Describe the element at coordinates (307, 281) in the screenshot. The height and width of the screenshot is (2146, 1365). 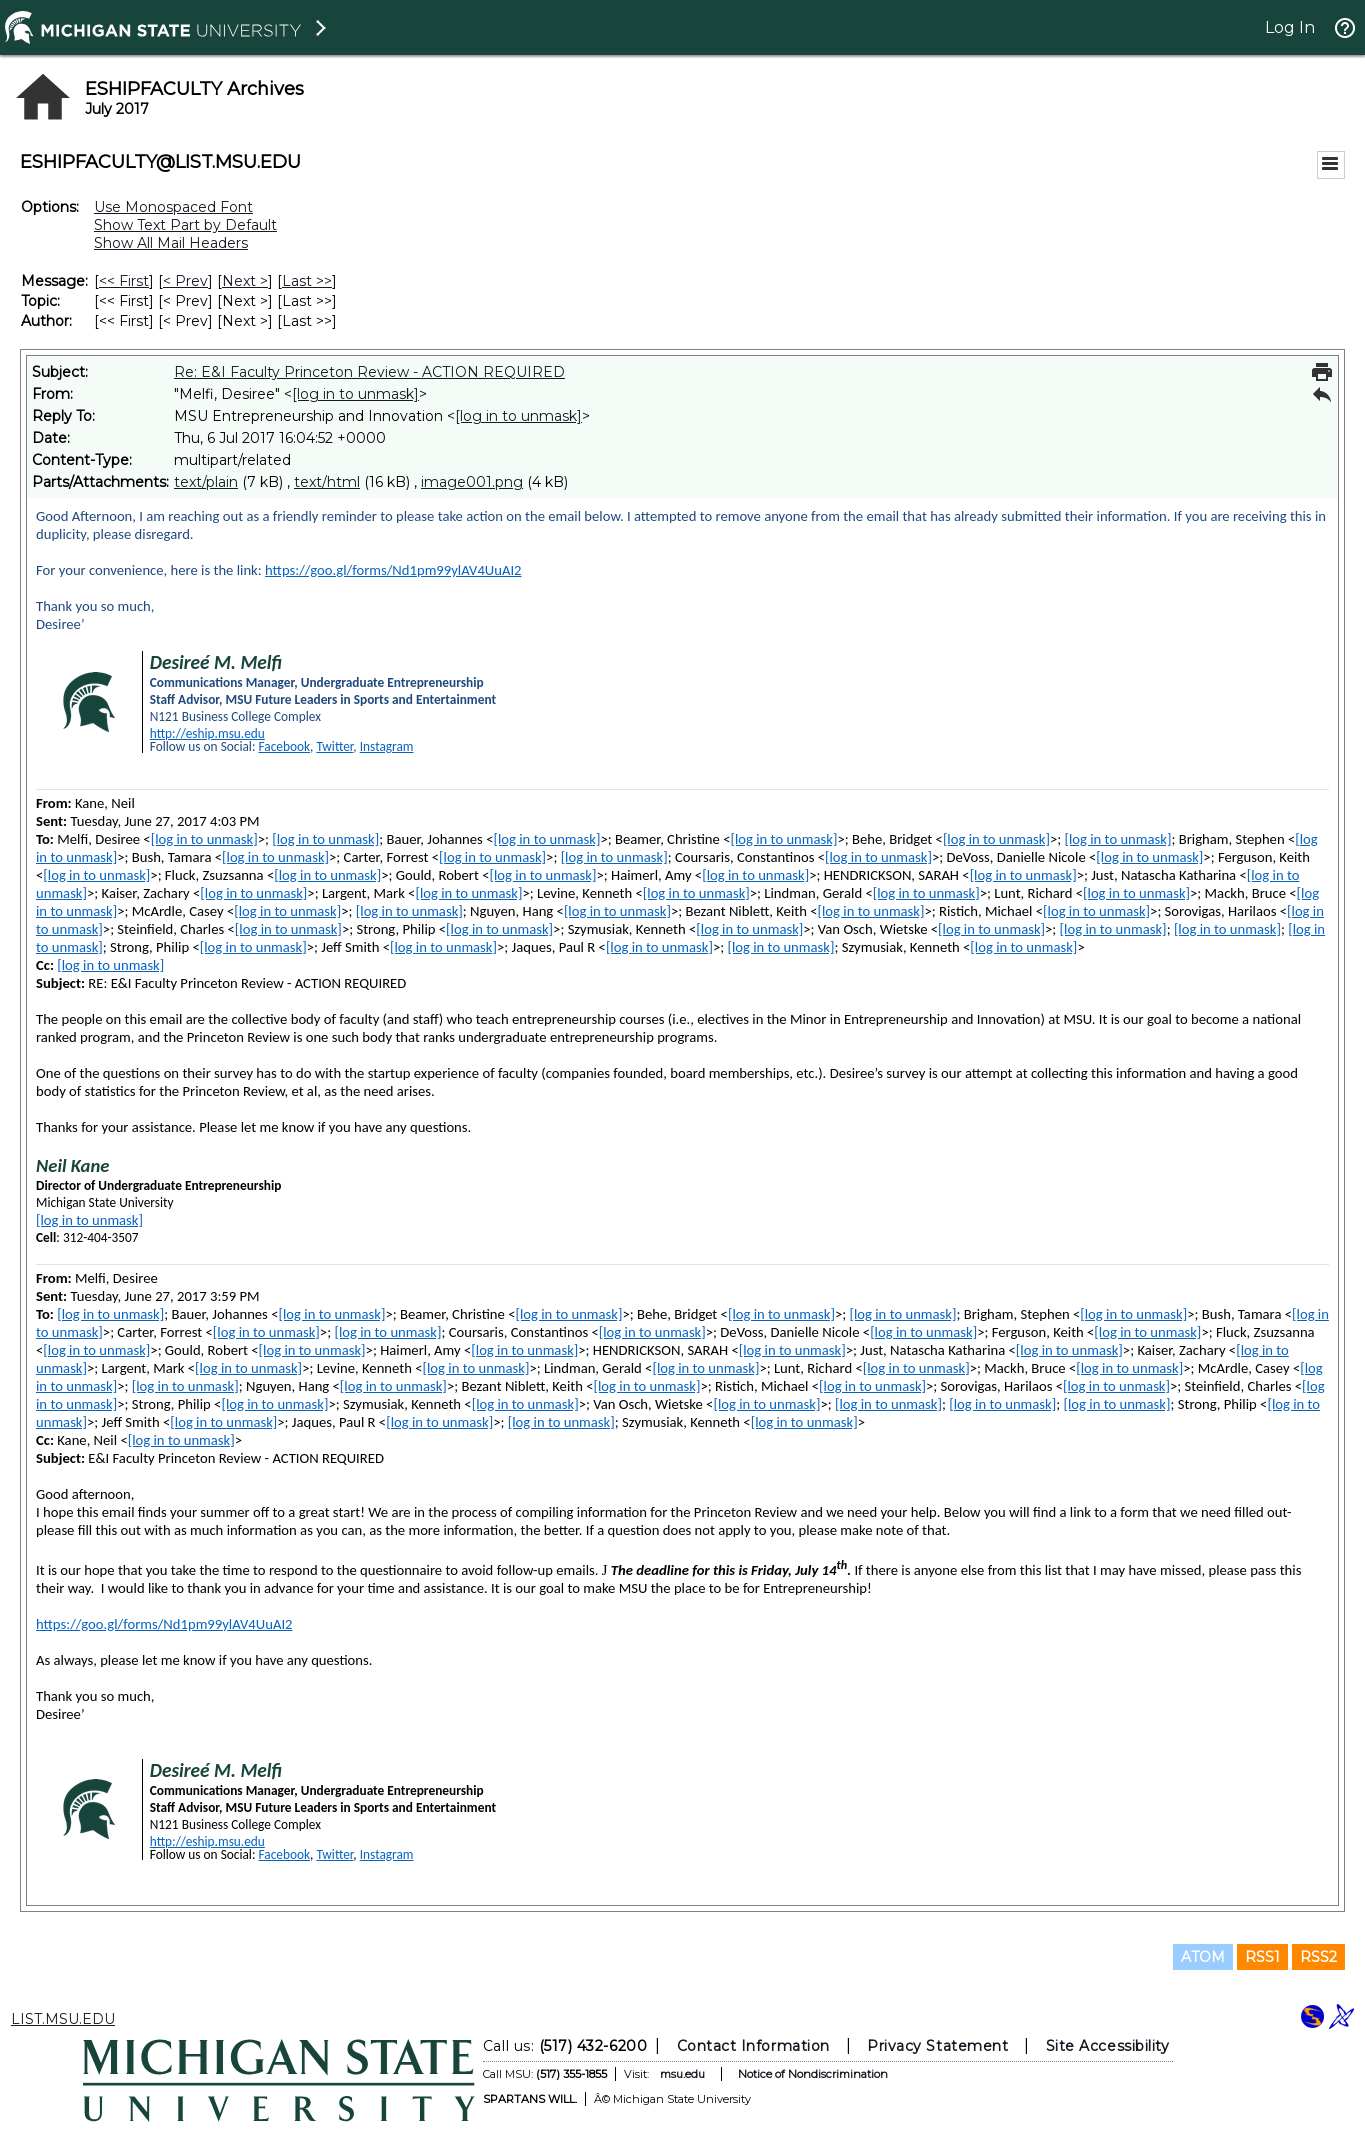
I see `Last >> [Last Message]` at that location.